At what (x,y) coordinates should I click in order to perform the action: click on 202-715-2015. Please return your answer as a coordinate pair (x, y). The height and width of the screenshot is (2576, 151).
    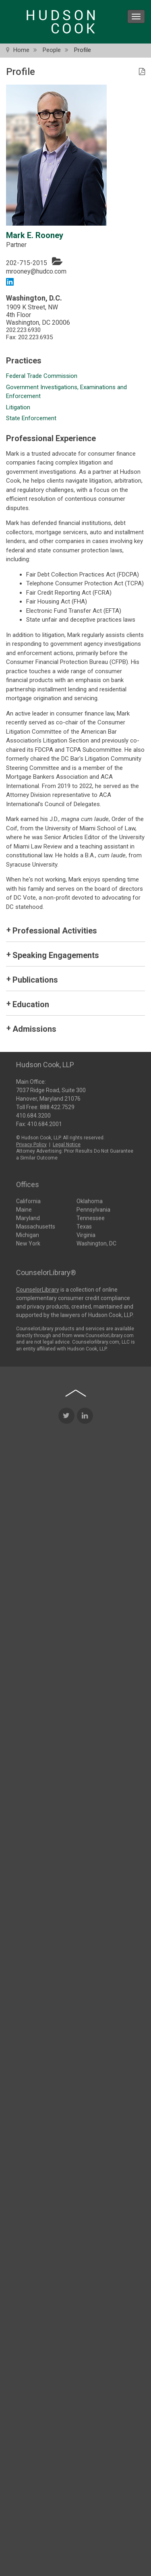
    Looking at the image, I should click on (26, 263).